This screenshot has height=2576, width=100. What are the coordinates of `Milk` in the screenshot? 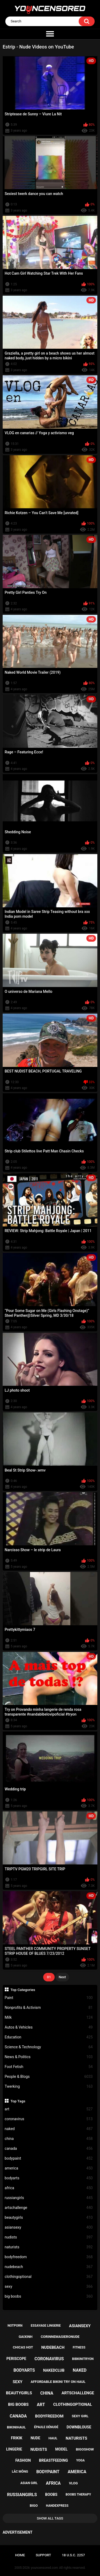 It's located at (49, 2017).